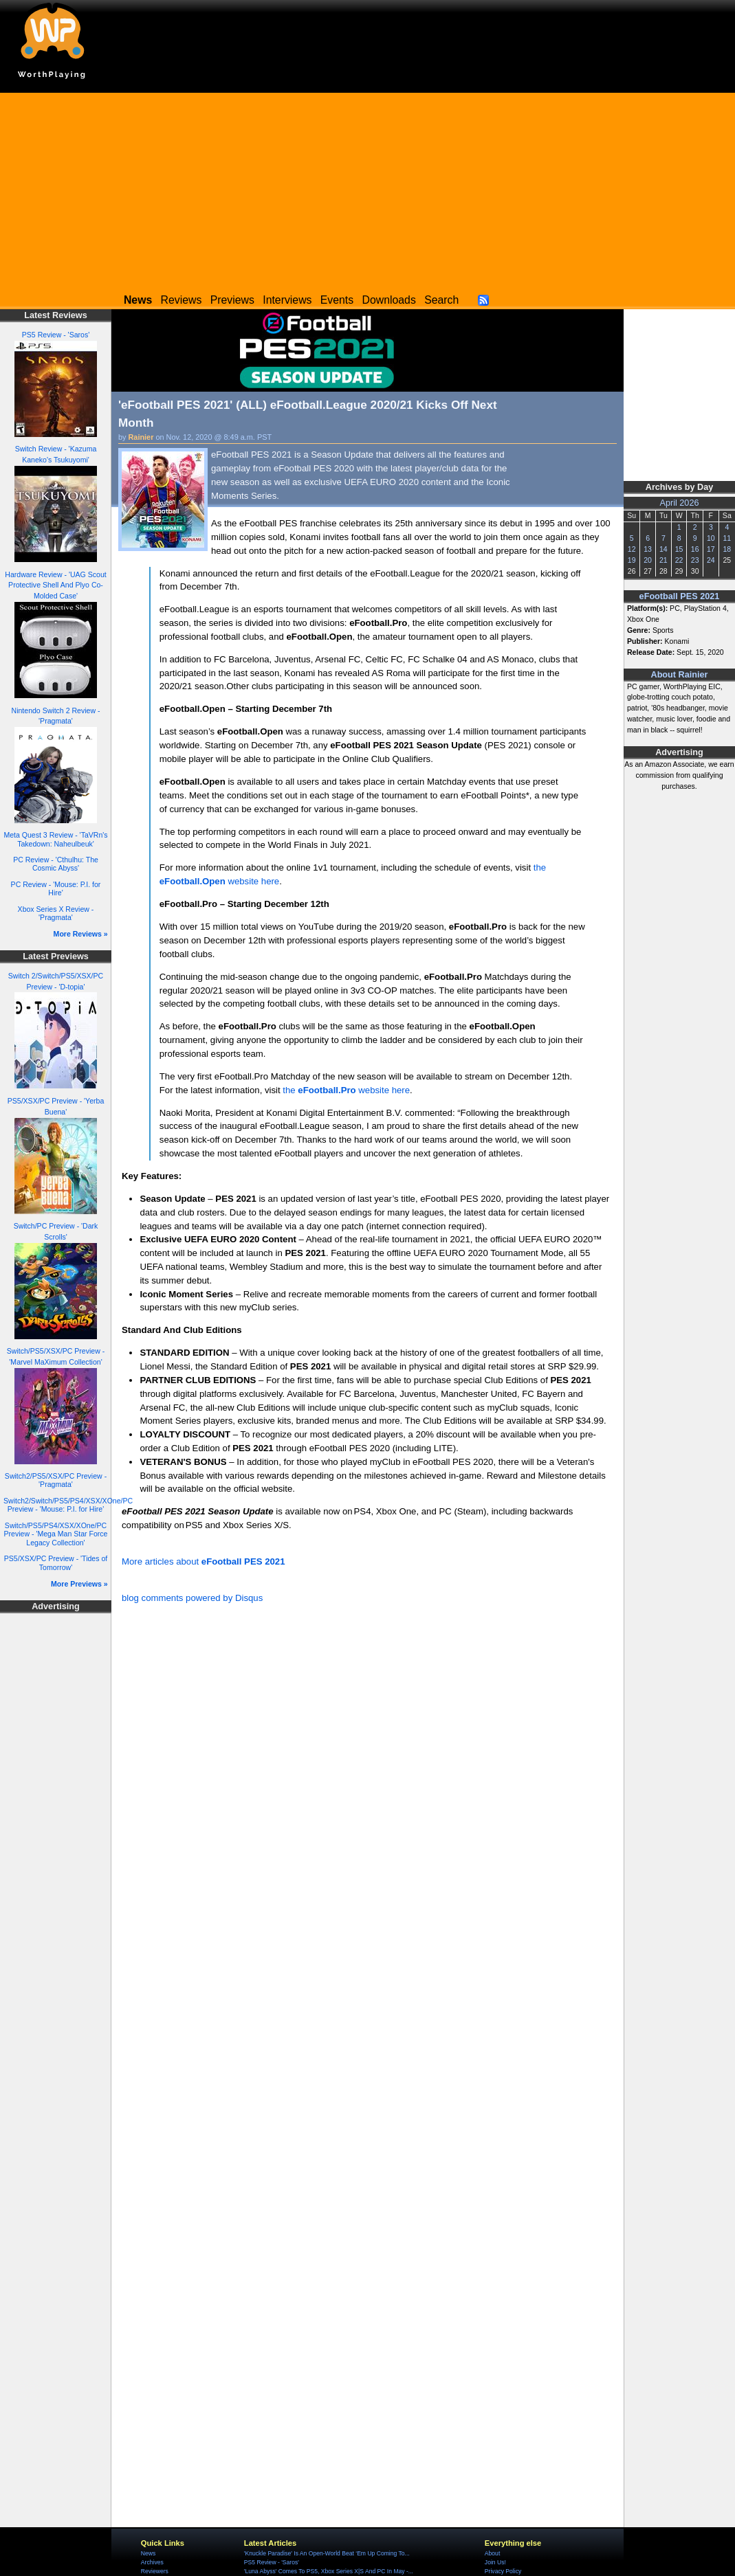  Describe the element at coordinates (711, 549) in the screenshot. I see `17` at that location.